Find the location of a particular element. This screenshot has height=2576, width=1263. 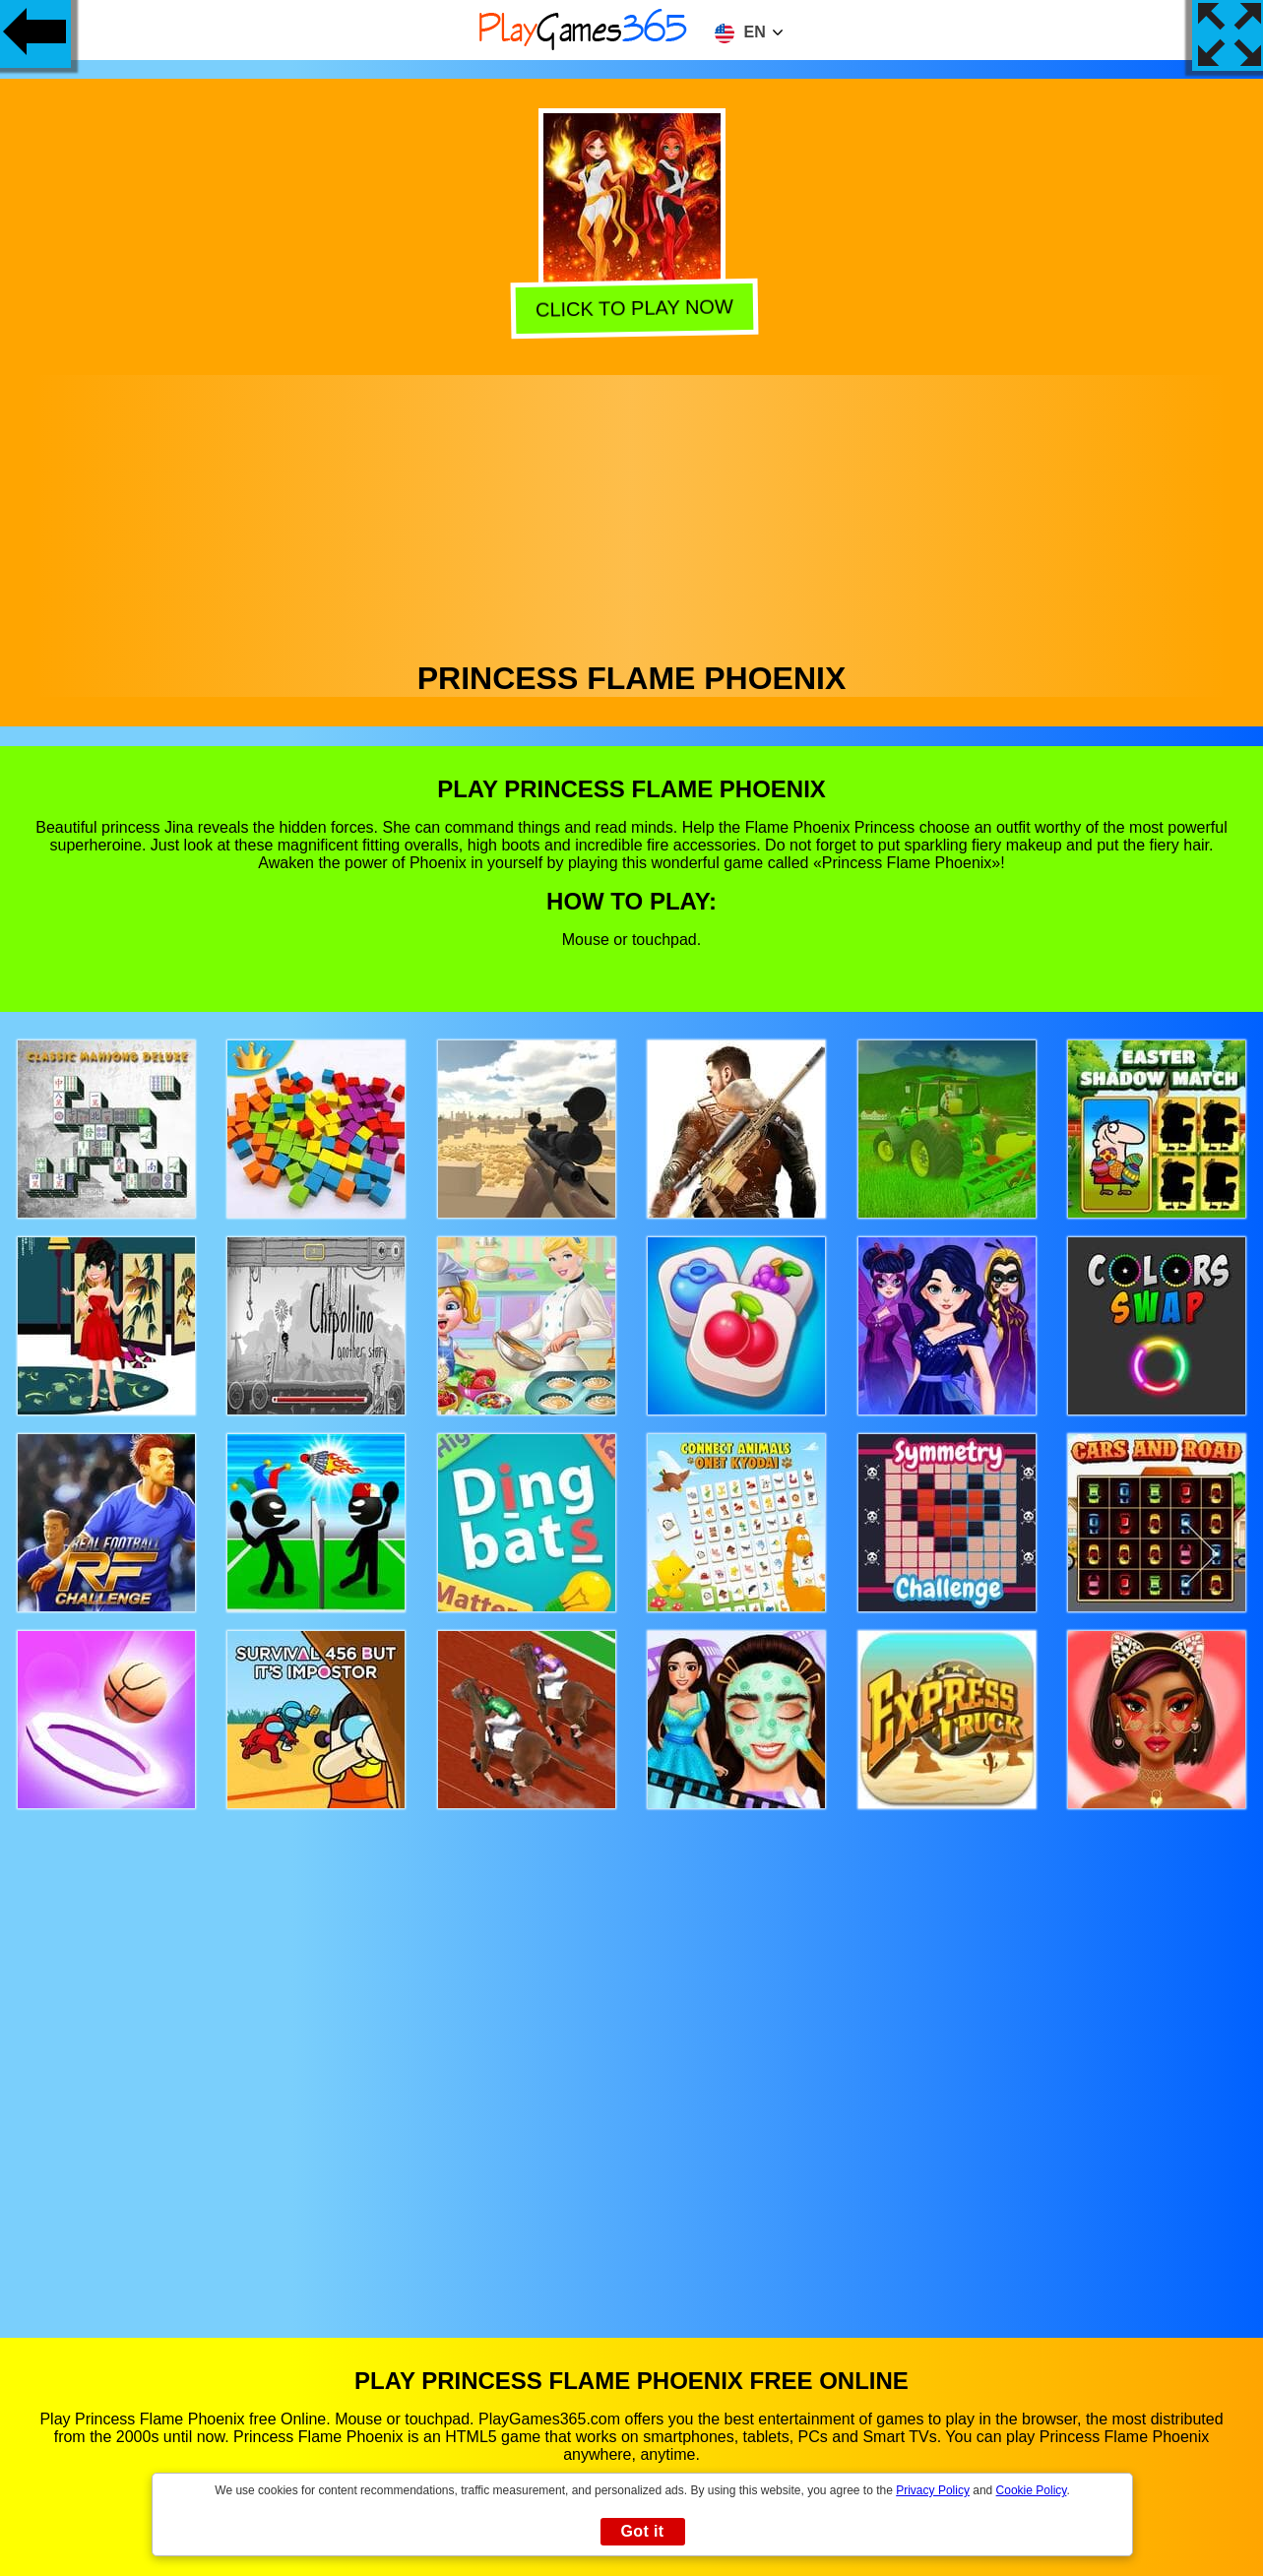

[Advertisement] is located at coordinates (632, 513).